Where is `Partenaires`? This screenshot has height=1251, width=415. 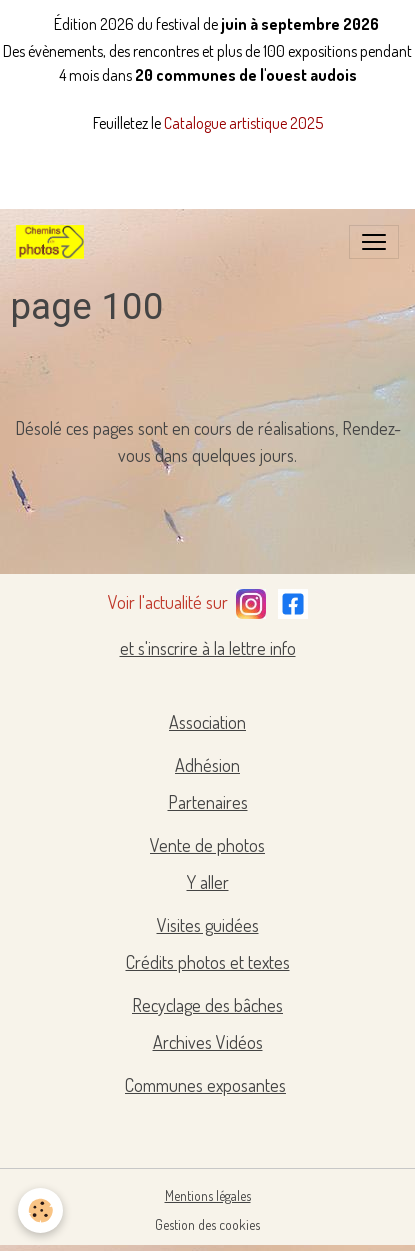
Partenaires is located at coordinates (208, 802).